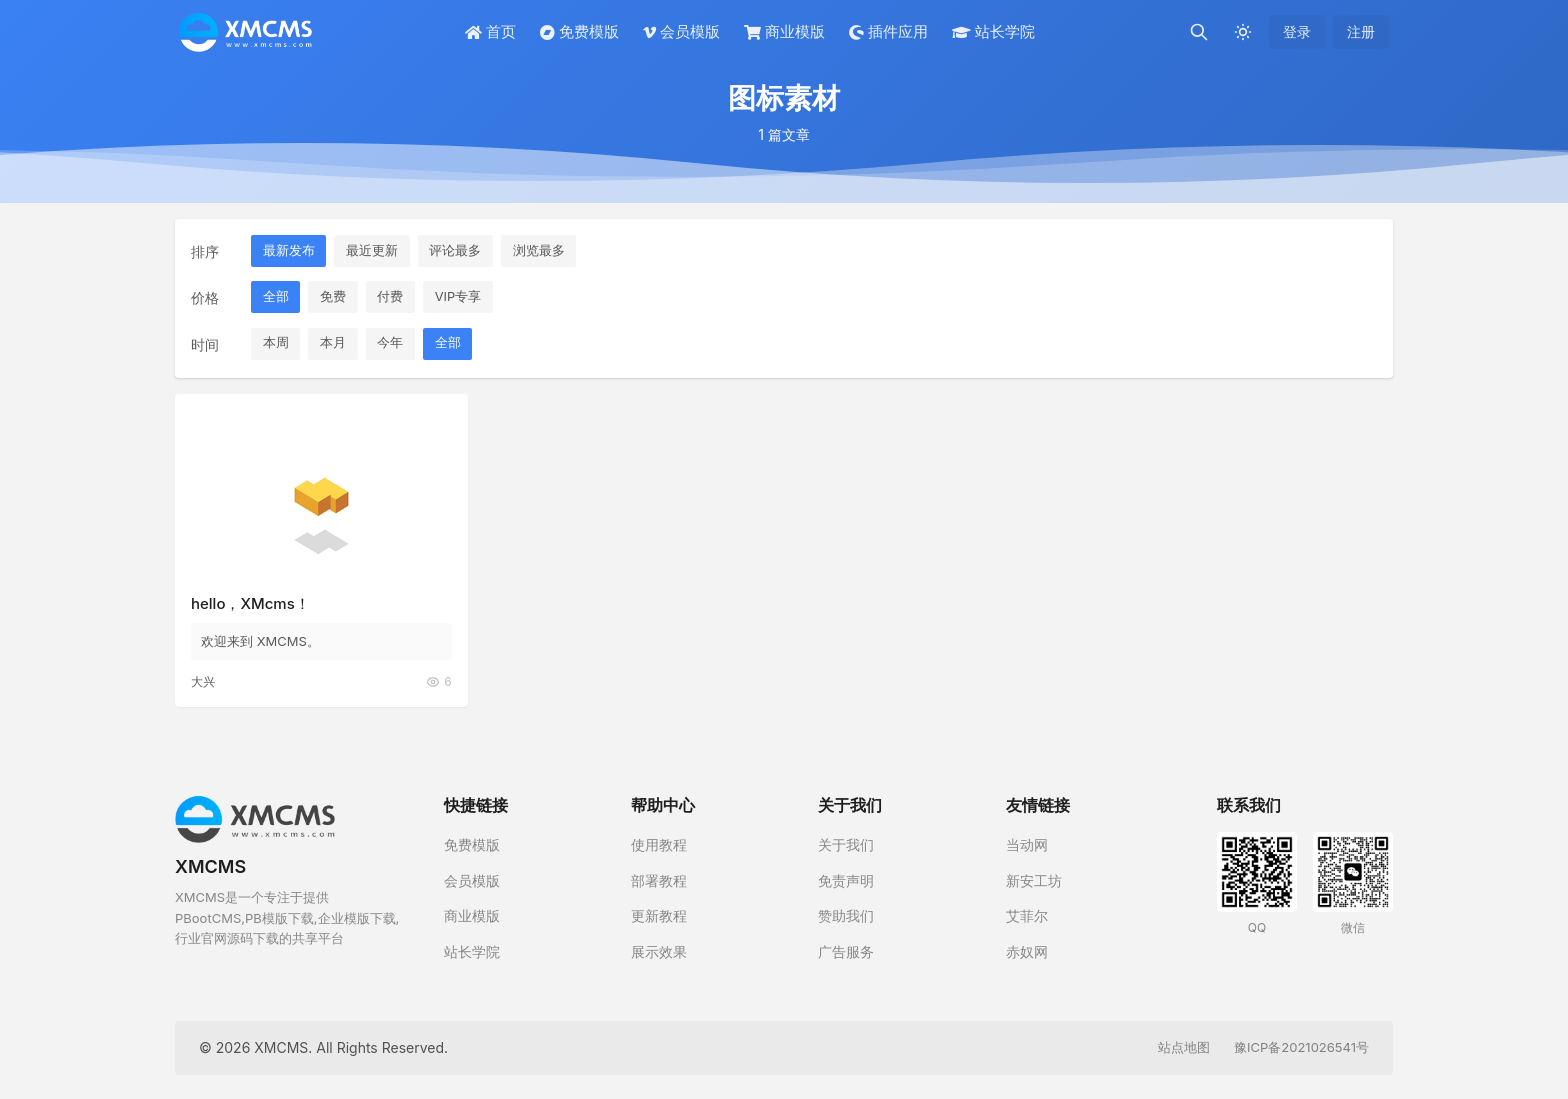  What do you see at coordinates (784, 31) in the screenshot?
I see `商业模版` at bounding box center [784, 31].